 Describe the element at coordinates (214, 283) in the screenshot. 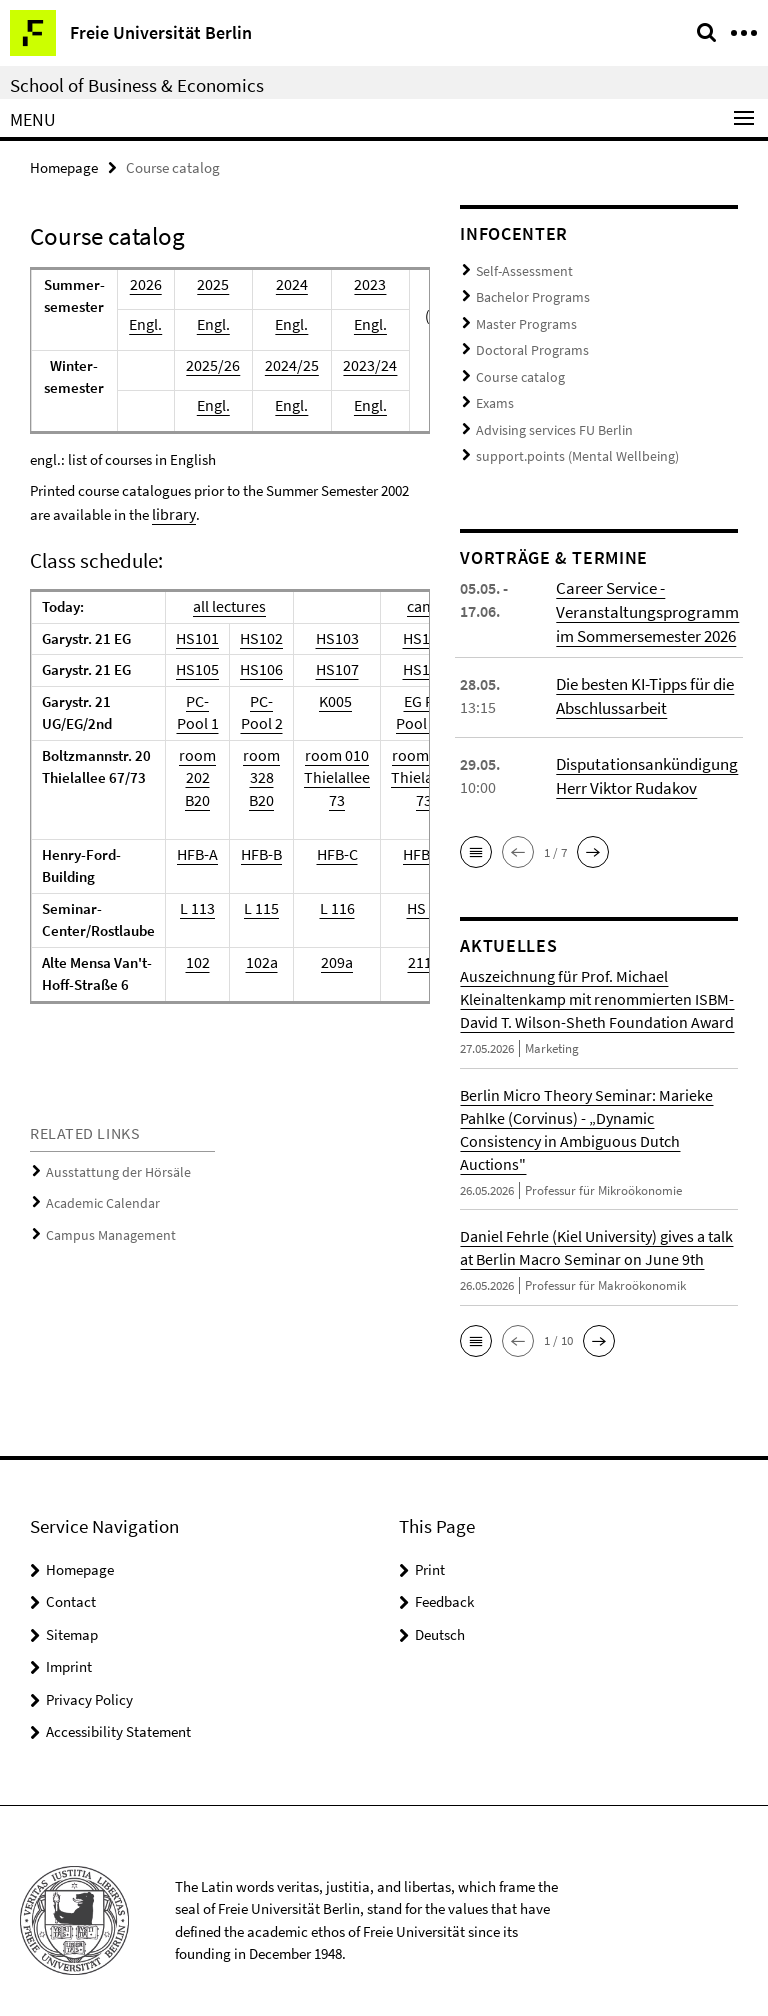

I see `2025` at that location.